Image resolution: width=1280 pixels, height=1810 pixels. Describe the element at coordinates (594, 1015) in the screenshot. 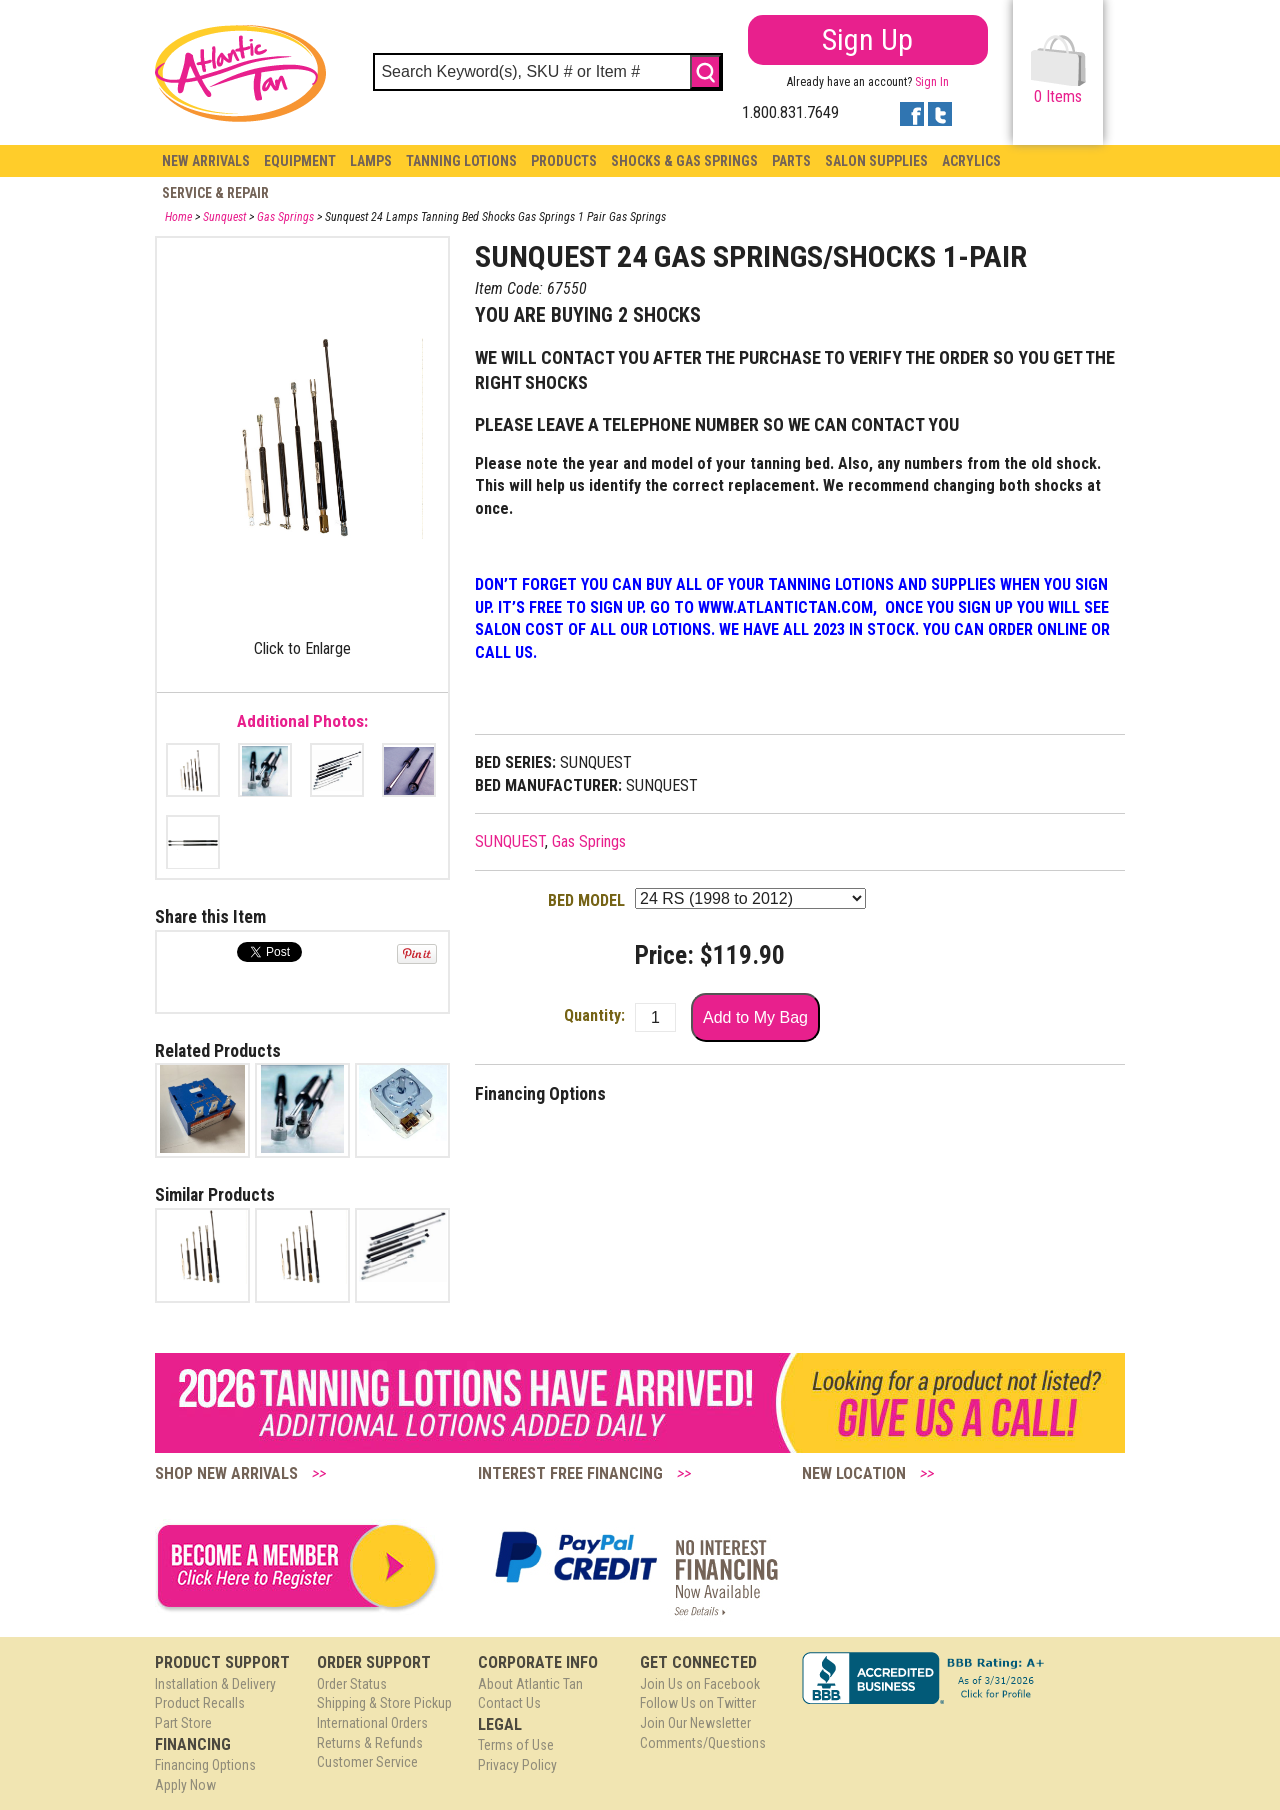

I see `Quantity:` at that location.